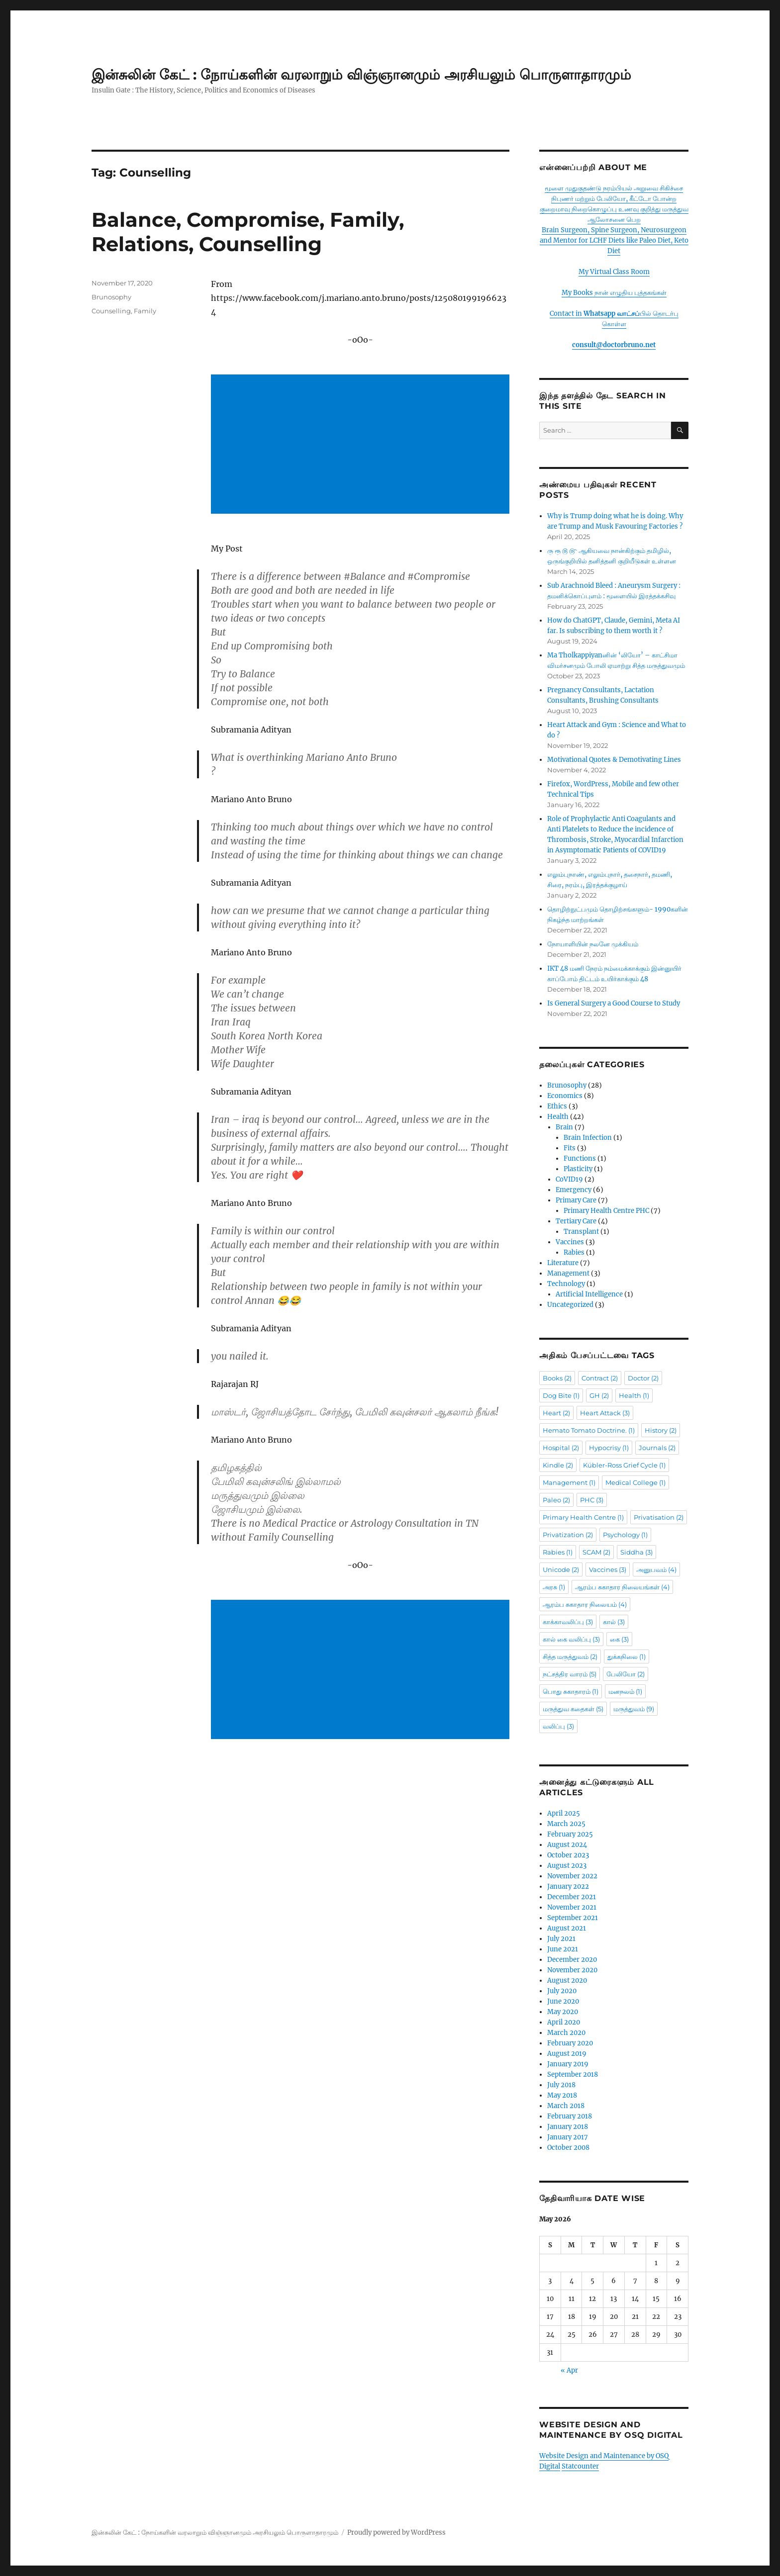 This screenshot has height=2576, width=780. What do you see at coordinates (111, 311) in the screenshot?
I see `Counselling` at bounding box center [111, 311].